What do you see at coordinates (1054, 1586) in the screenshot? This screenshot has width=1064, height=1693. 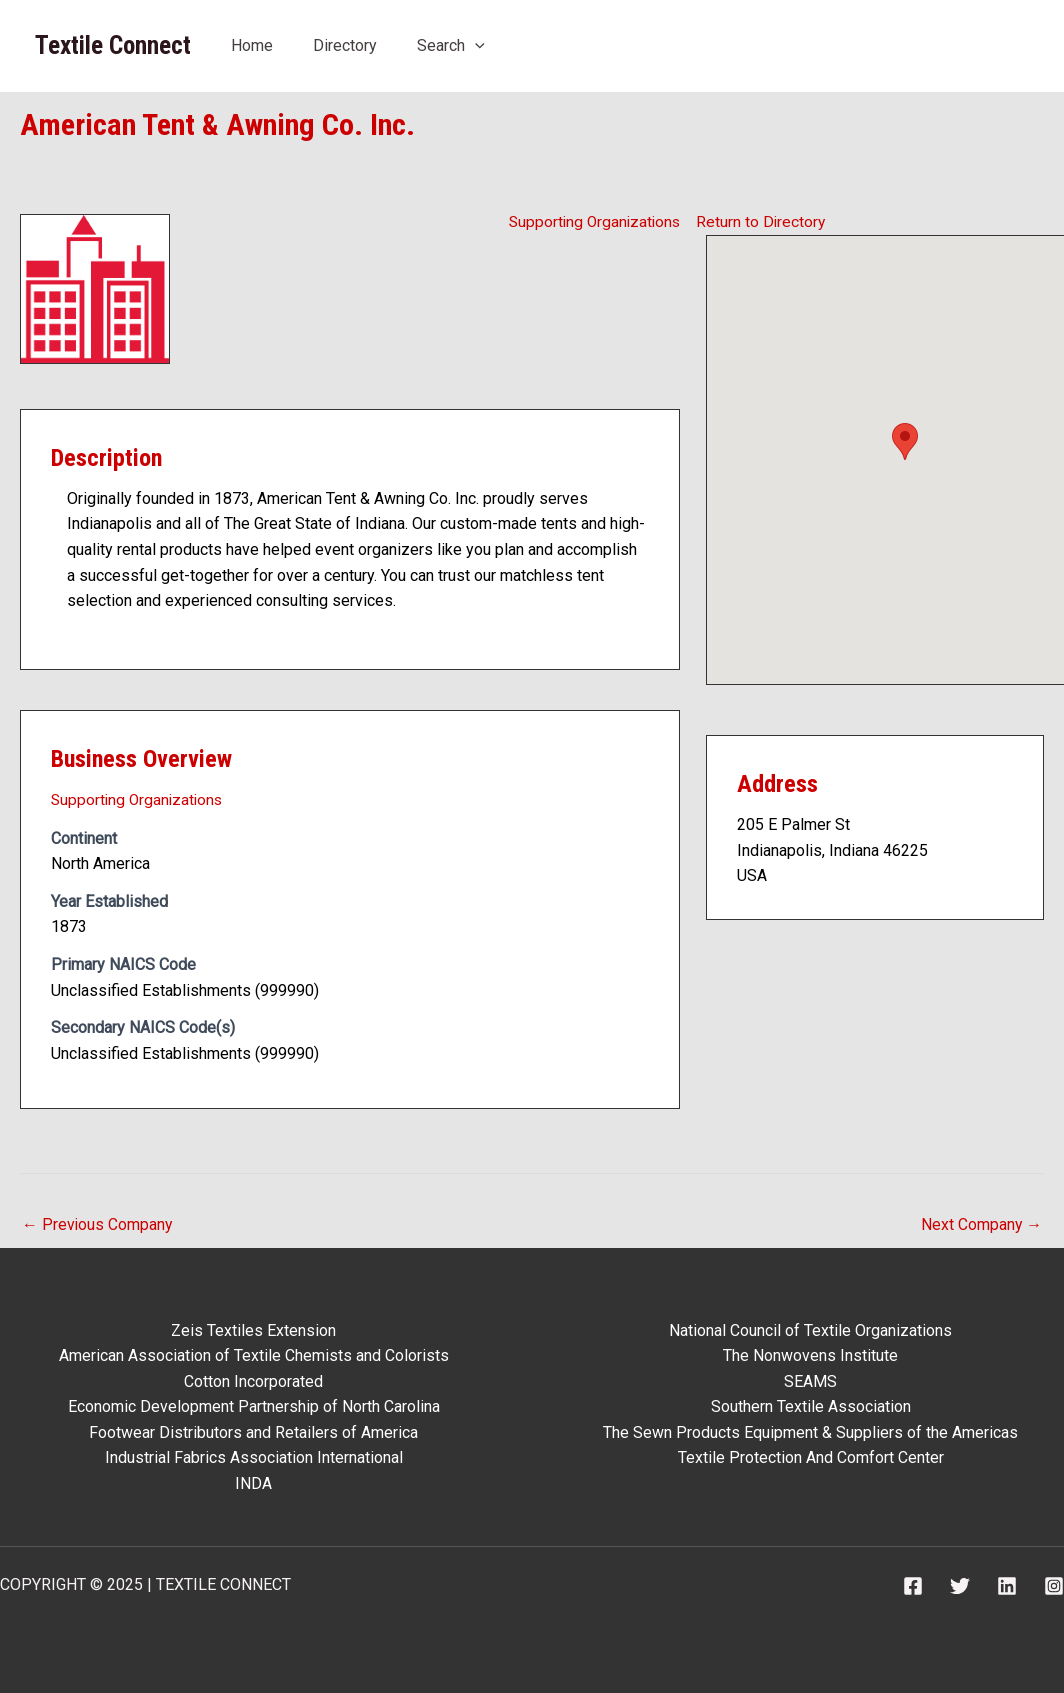 I see `[Instagram]` at bounding box center [1054, 1586].